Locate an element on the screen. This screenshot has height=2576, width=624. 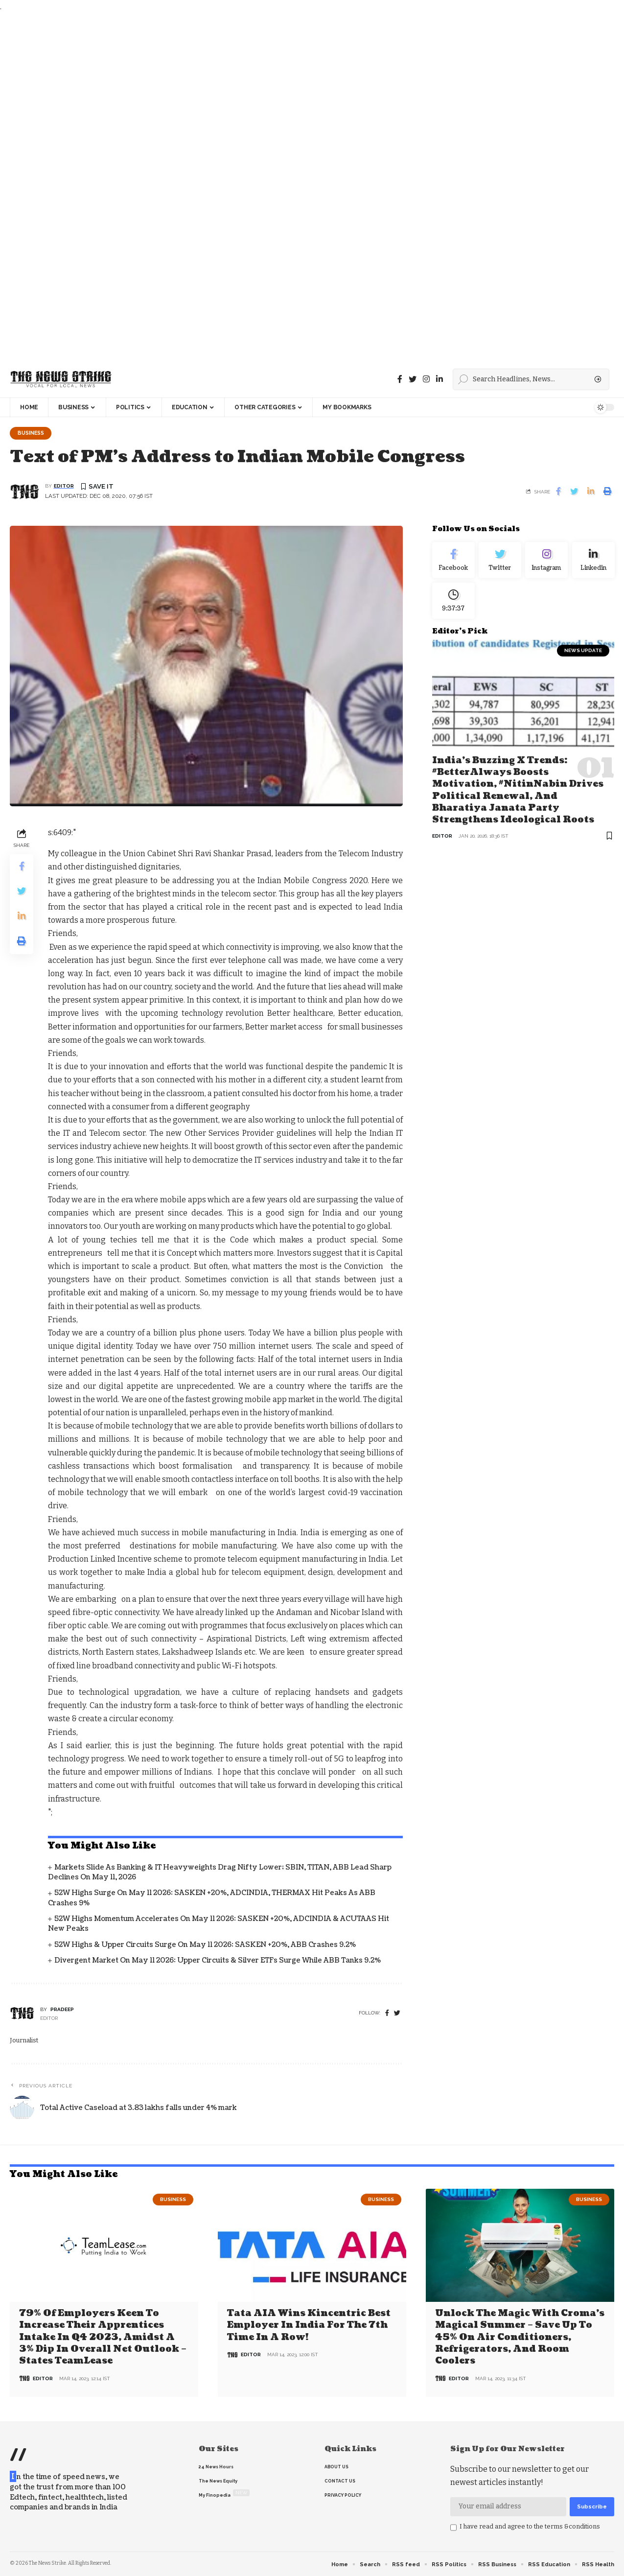
Tata AIA wins Kincentric Best Employer in India for the 7th Time in a Row! is located at coordinates (309, 2325).